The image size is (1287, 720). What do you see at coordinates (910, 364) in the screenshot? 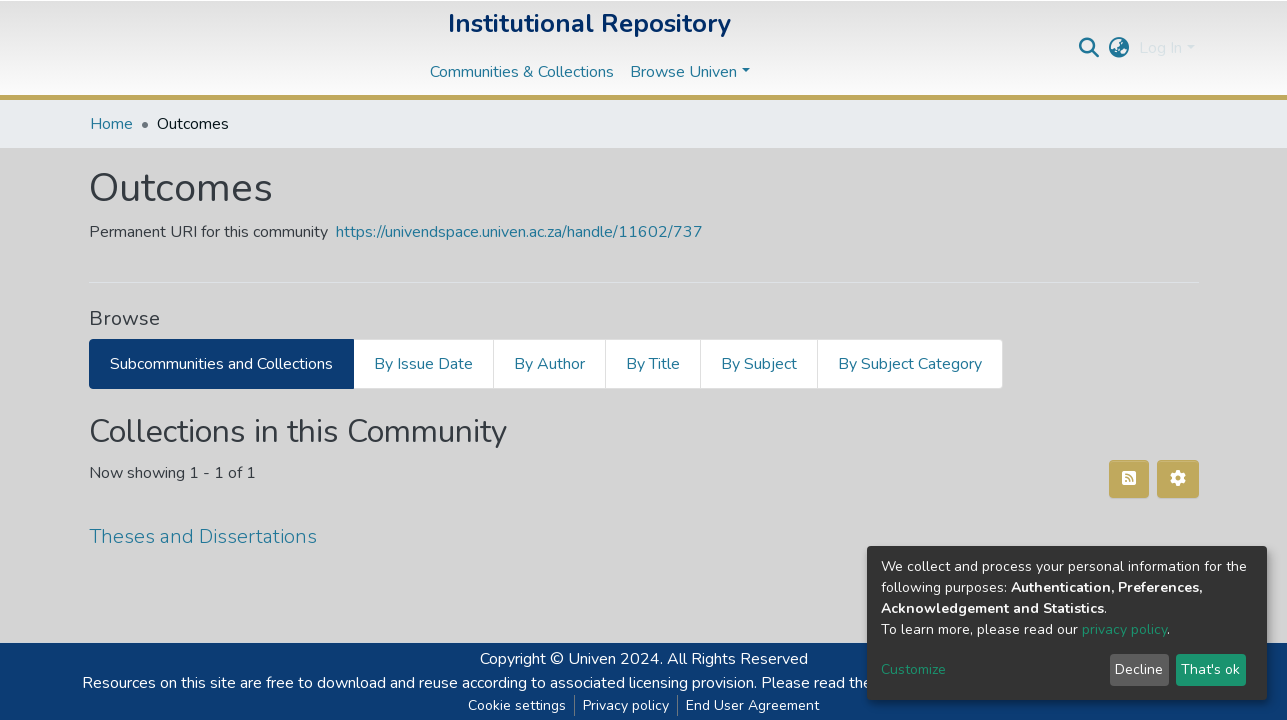
I see `By Subject Category` at bounding box center [910, 364].